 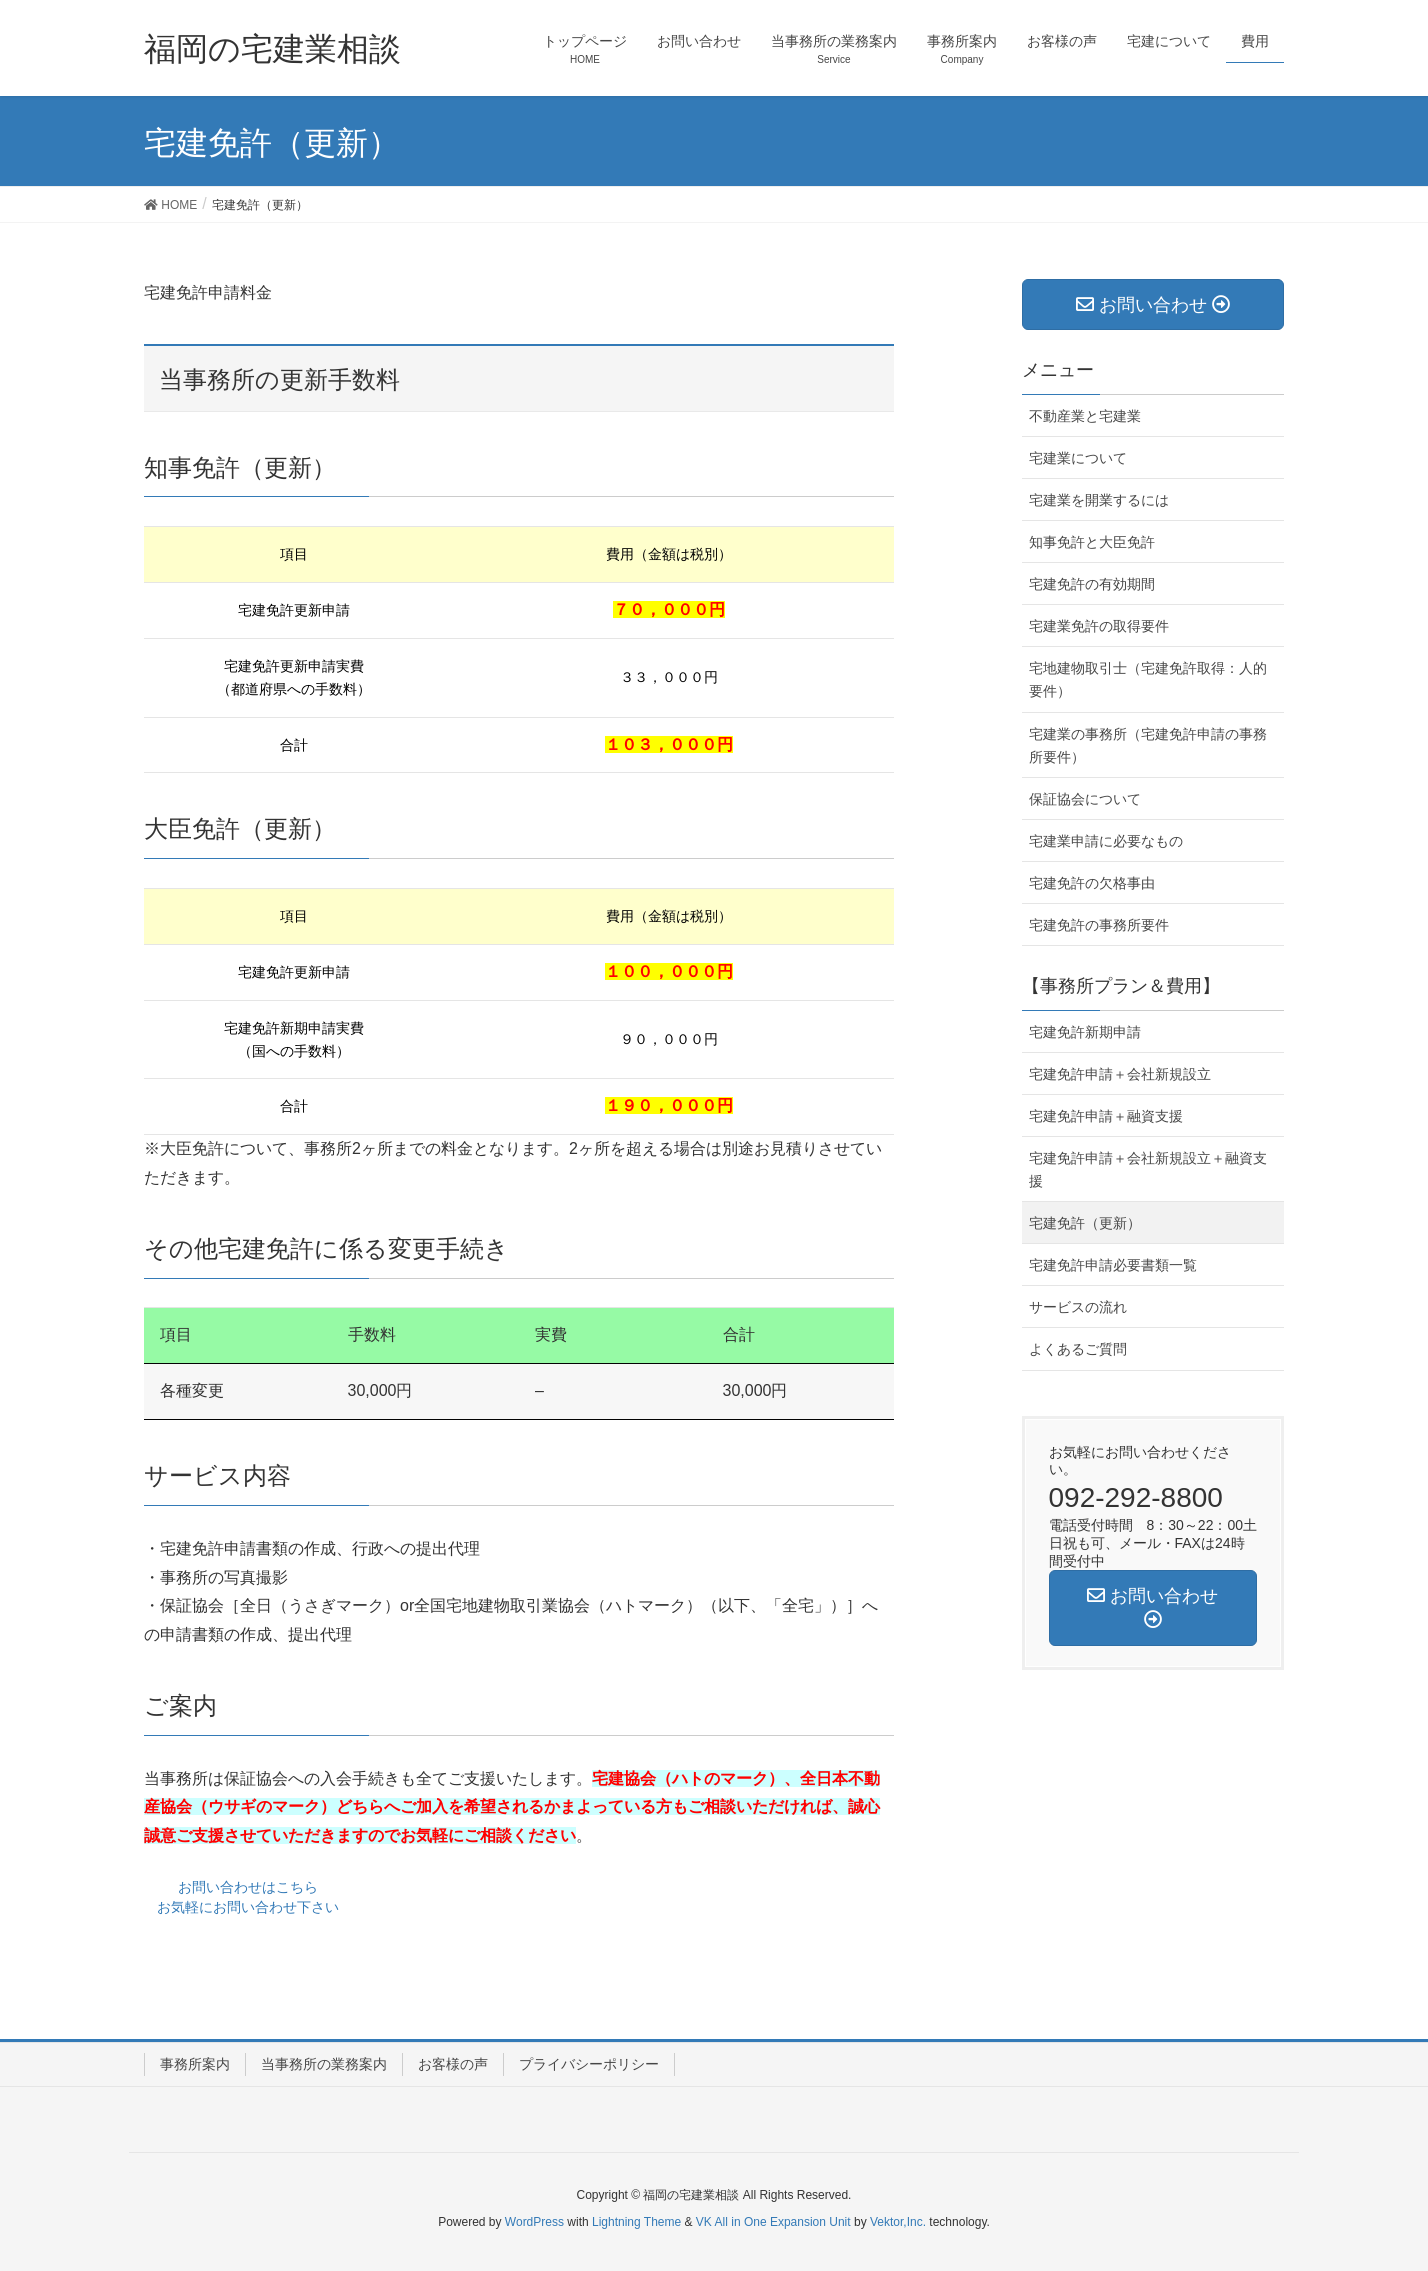 I want to click on 宅建免許の事務所要件, so click(x=1099, y=925).